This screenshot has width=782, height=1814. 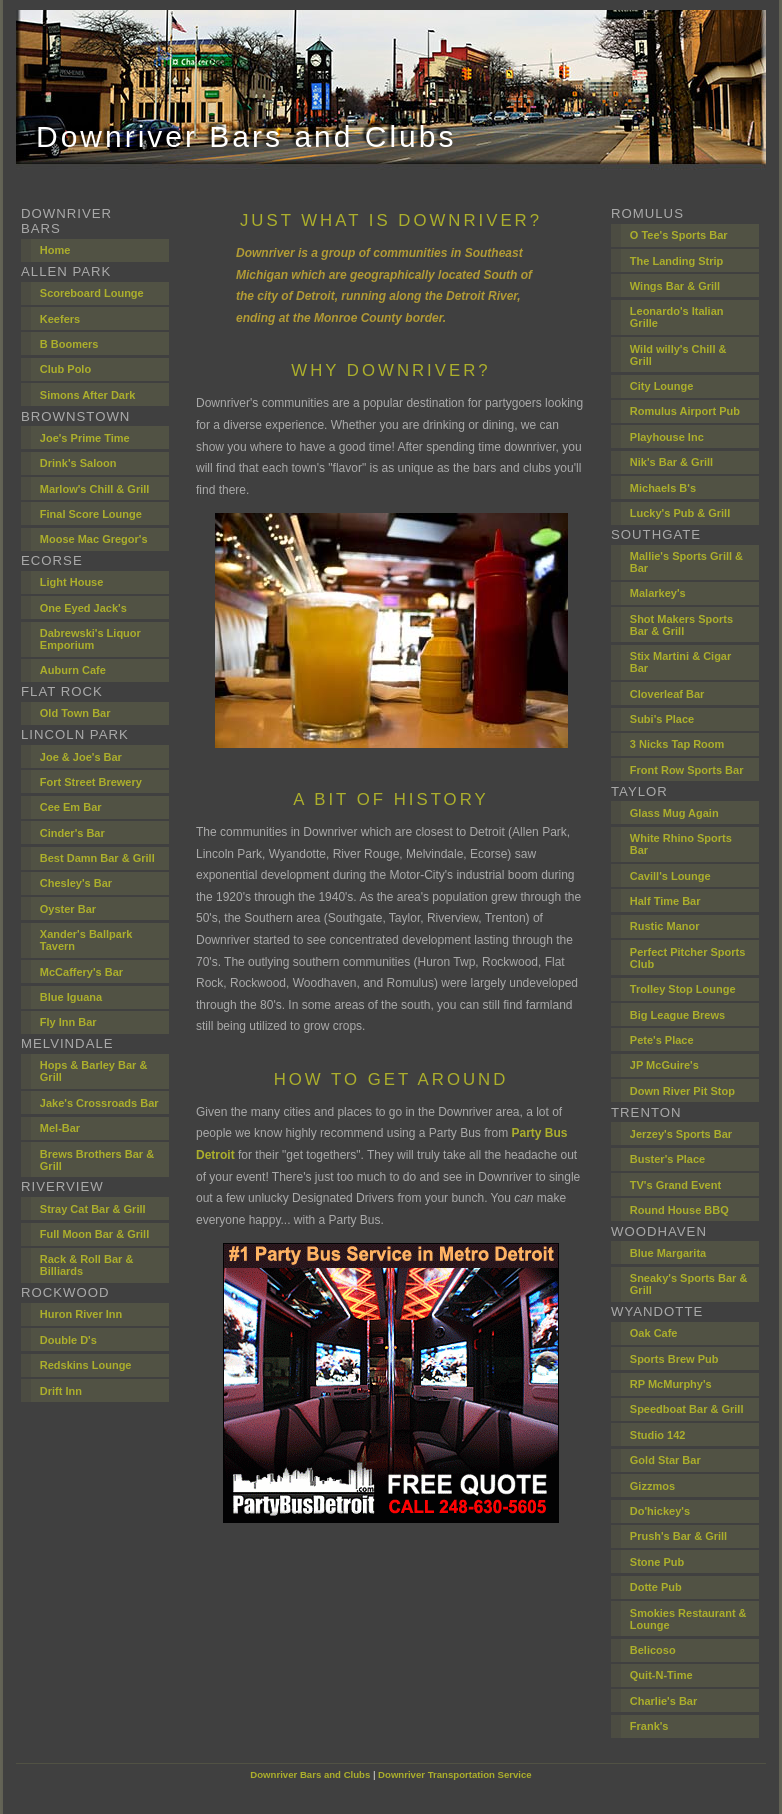 I want to click on Do'hickey's, so click(x=660, y=1511).